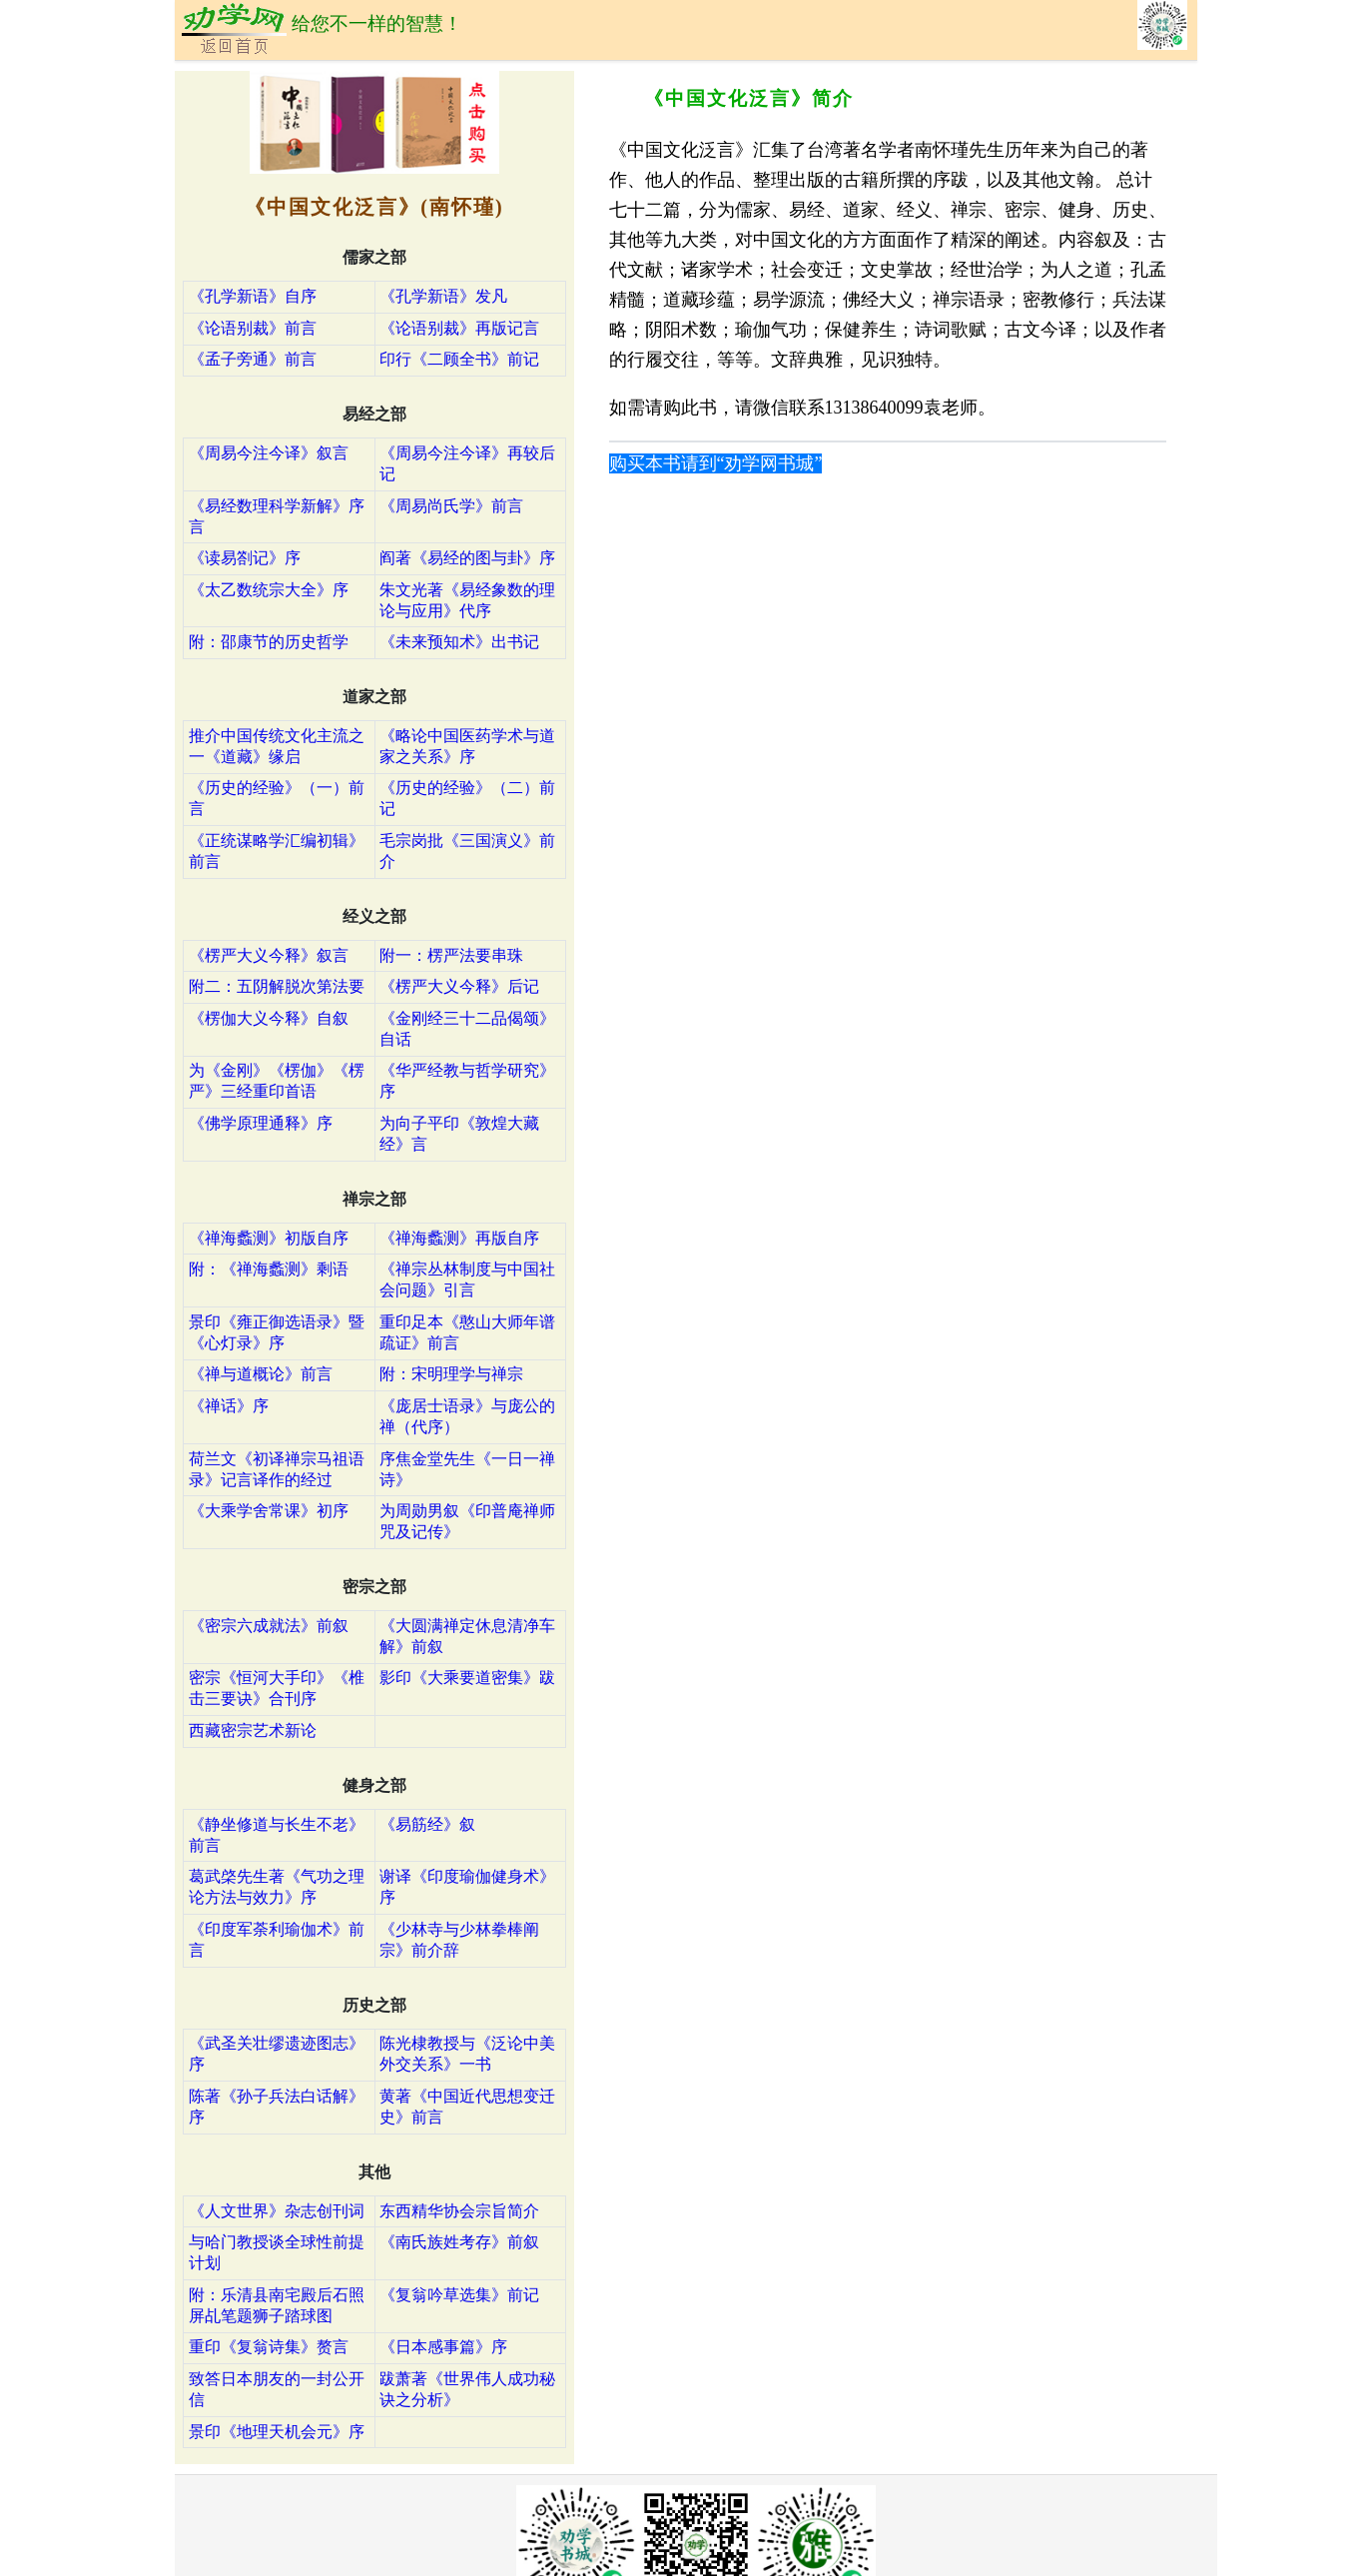 This screenshot has height=2576, width=1372. What do you see at coordinates (451, 955) in the screenshot?
I see `附一：楞严法要串珠` at bounding box center [451, 955].